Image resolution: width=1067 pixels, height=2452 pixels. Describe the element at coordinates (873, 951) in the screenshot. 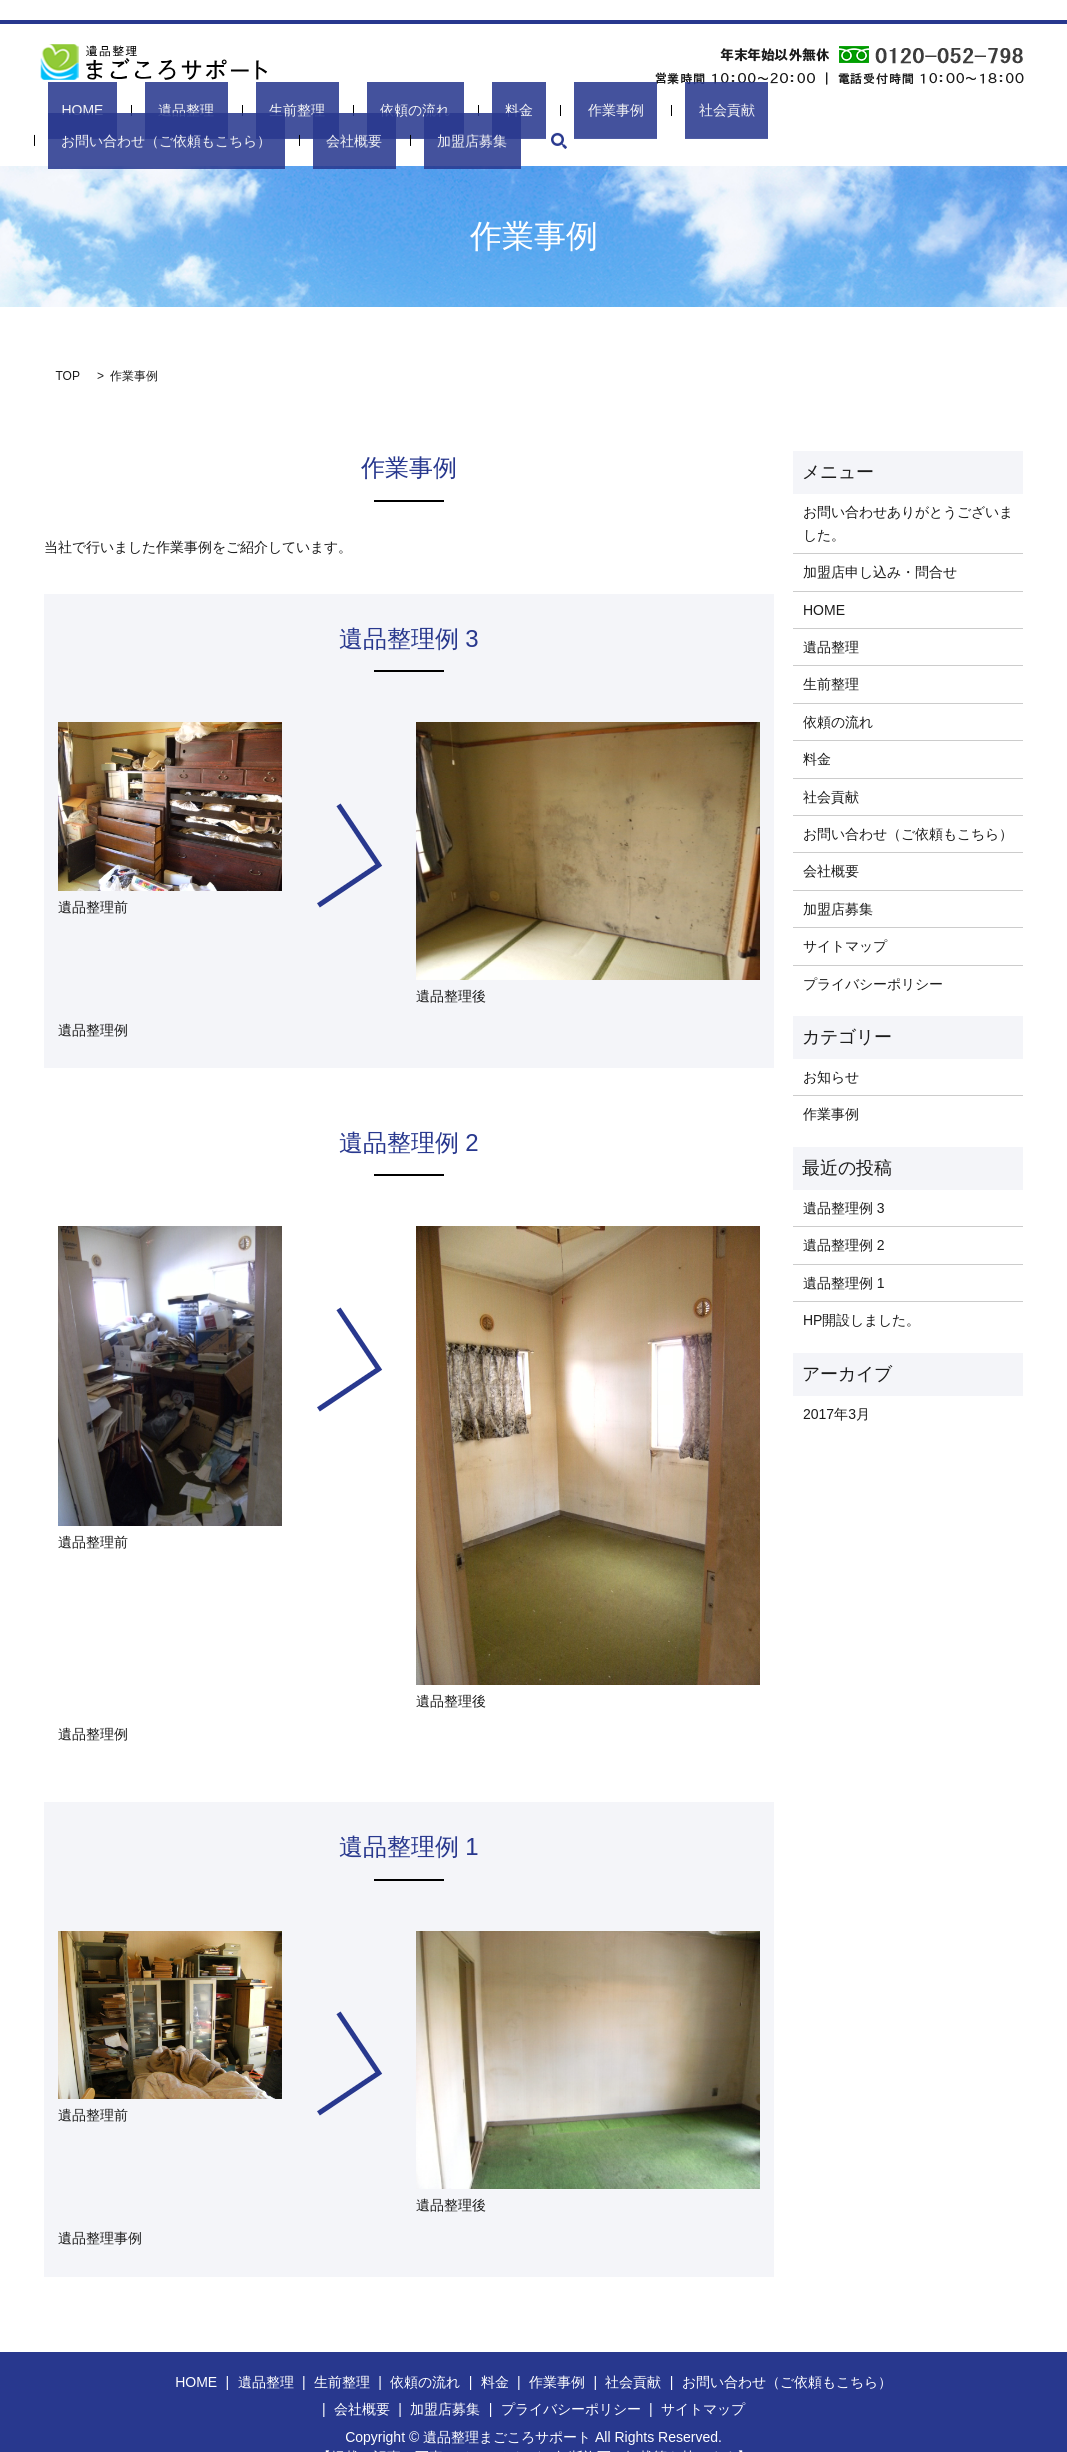

I see `プライバシーポリシー` at that location.